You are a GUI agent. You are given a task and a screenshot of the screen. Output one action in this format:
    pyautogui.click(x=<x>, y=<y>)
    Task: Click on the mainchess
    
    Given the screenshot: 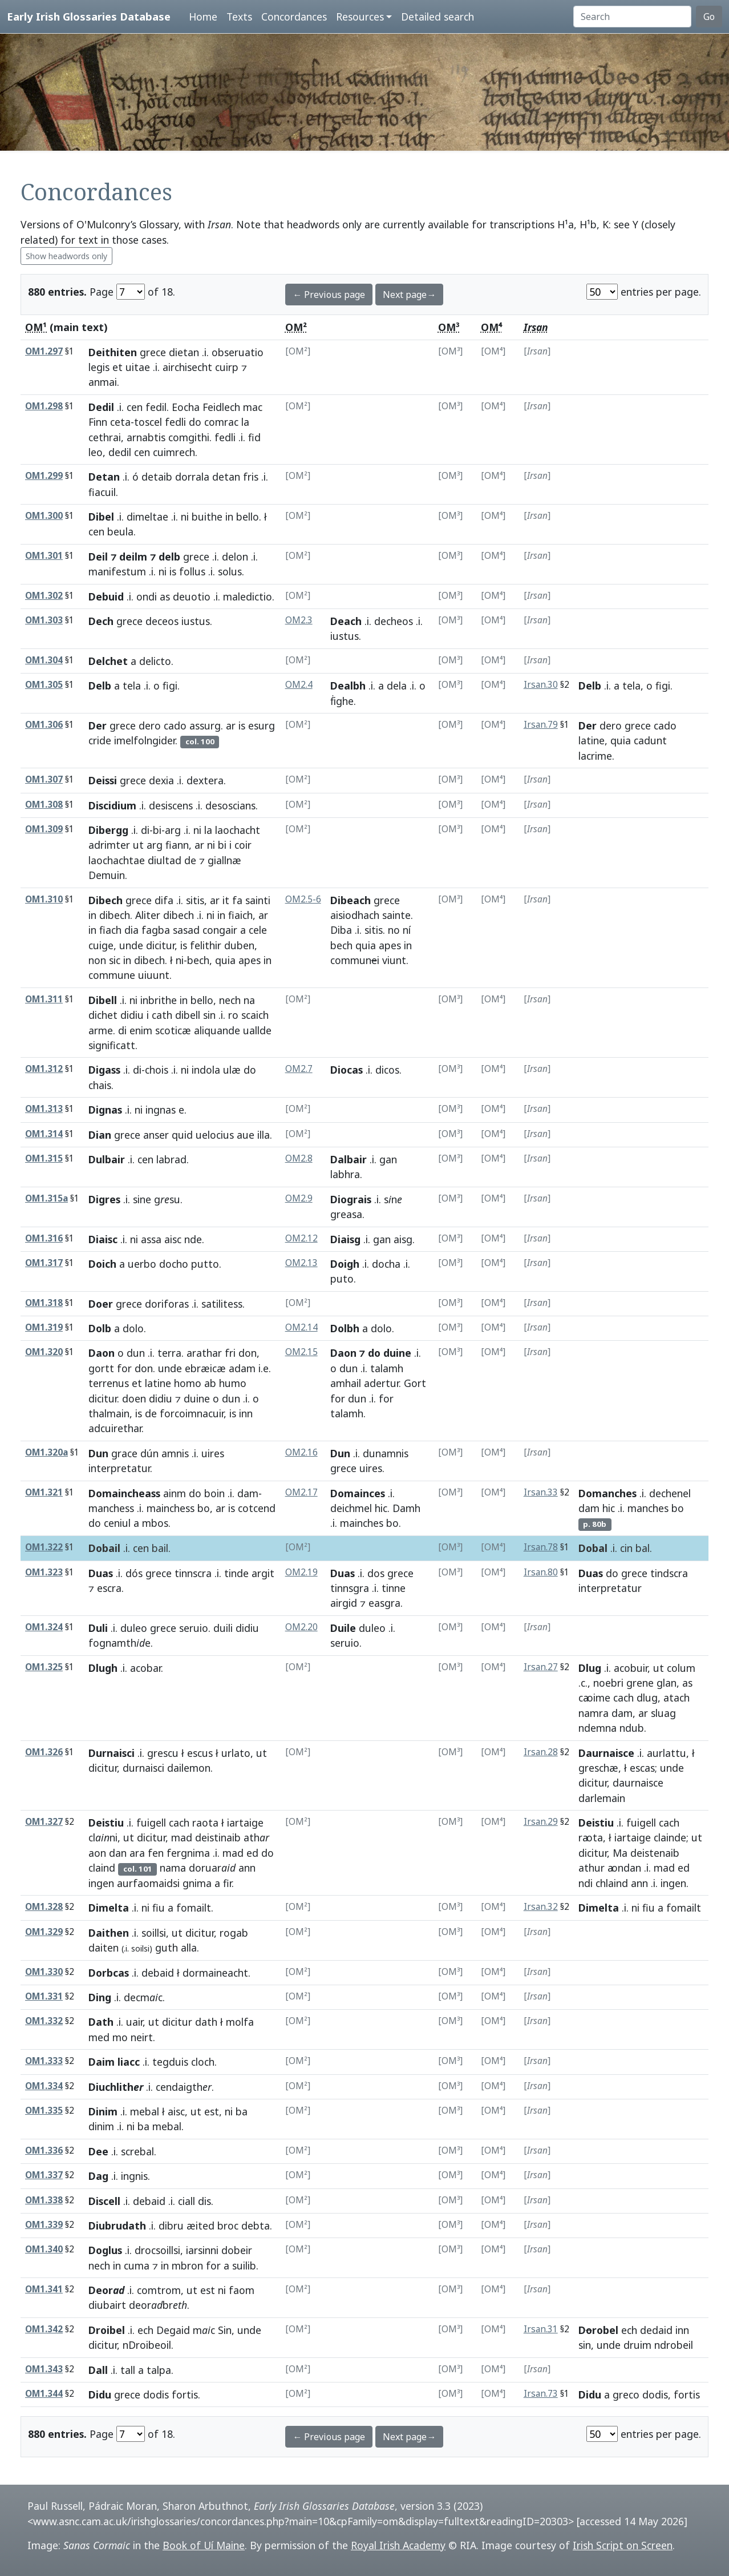 What is the action you would take?
    pyautogui.click(x=171, y=1508)
    